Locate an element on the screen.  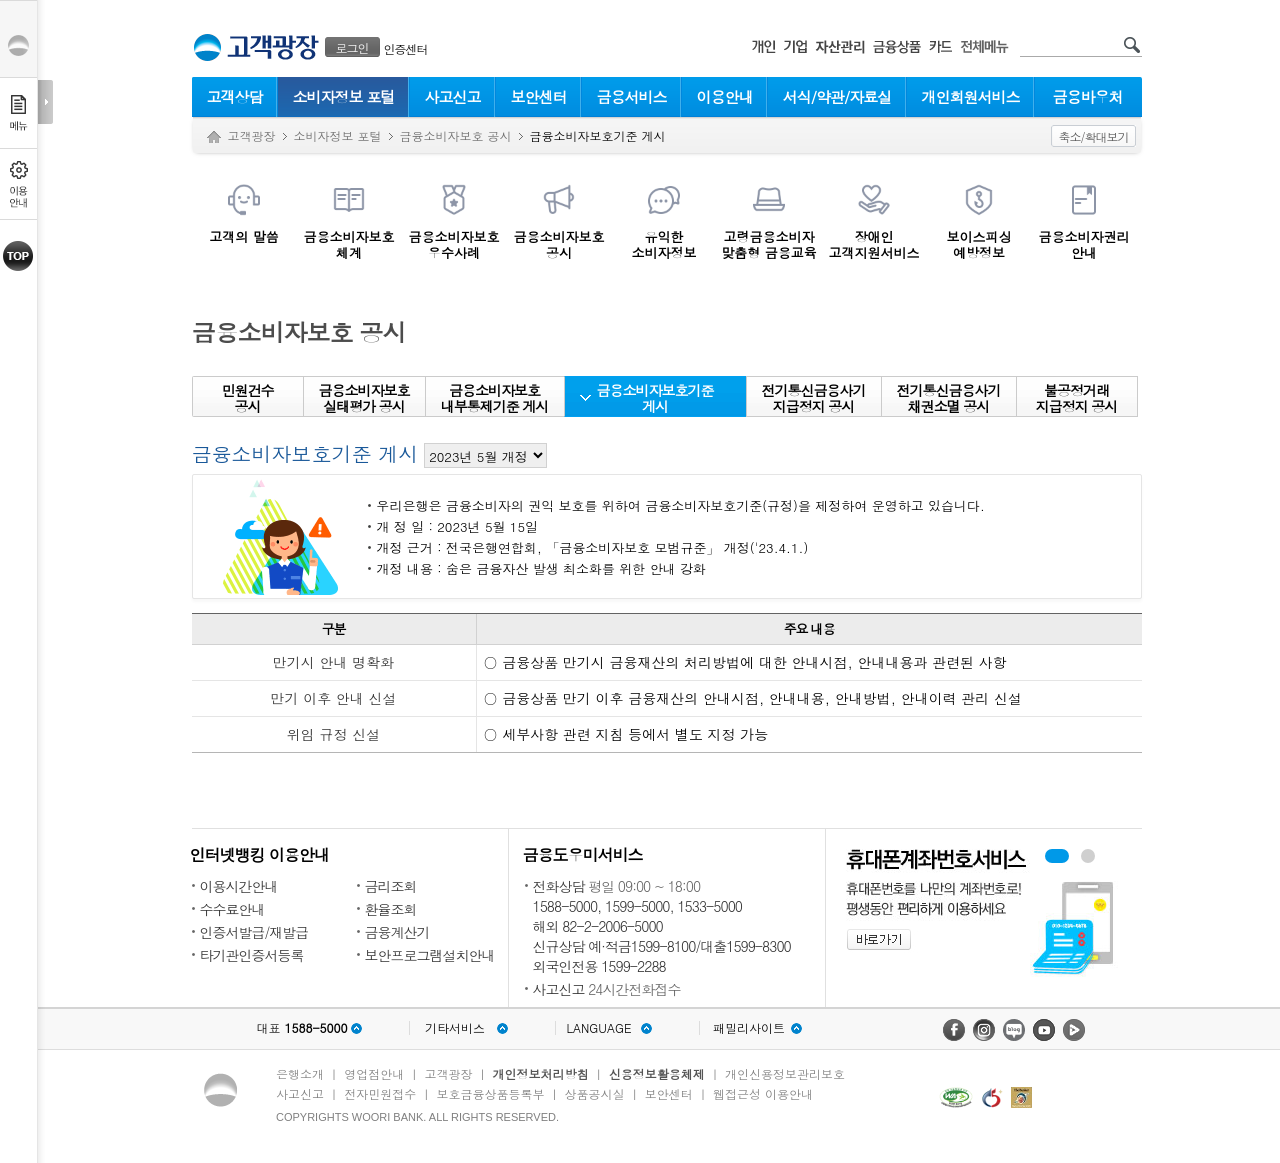
불공정거래지급정지 공시 is located at coordinates (1077, 398).